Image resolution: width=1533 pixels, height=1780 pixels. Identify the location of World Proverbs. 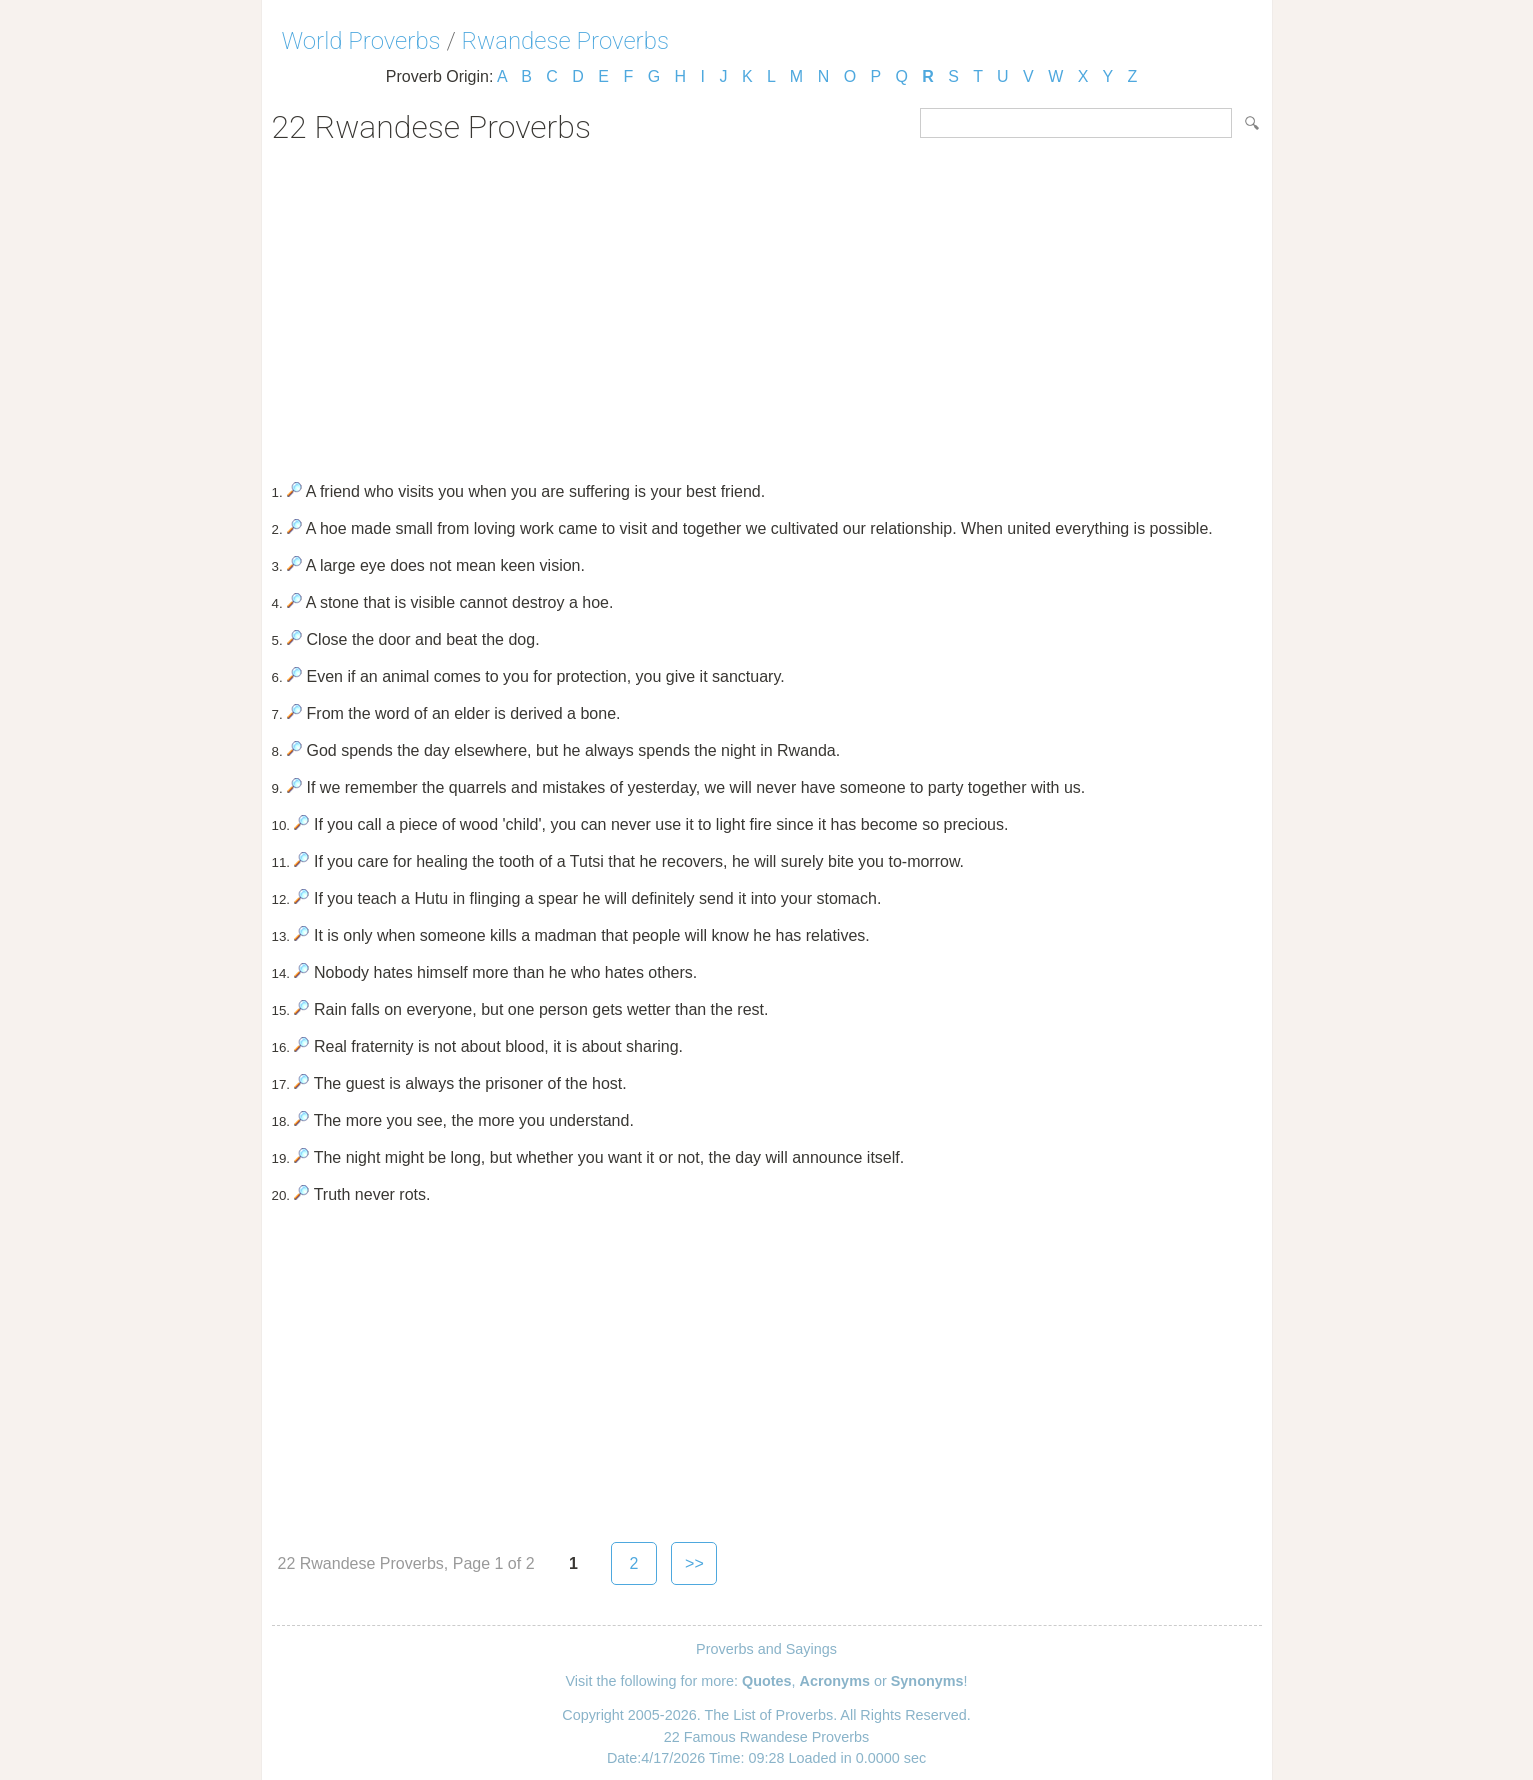
(361, 41).